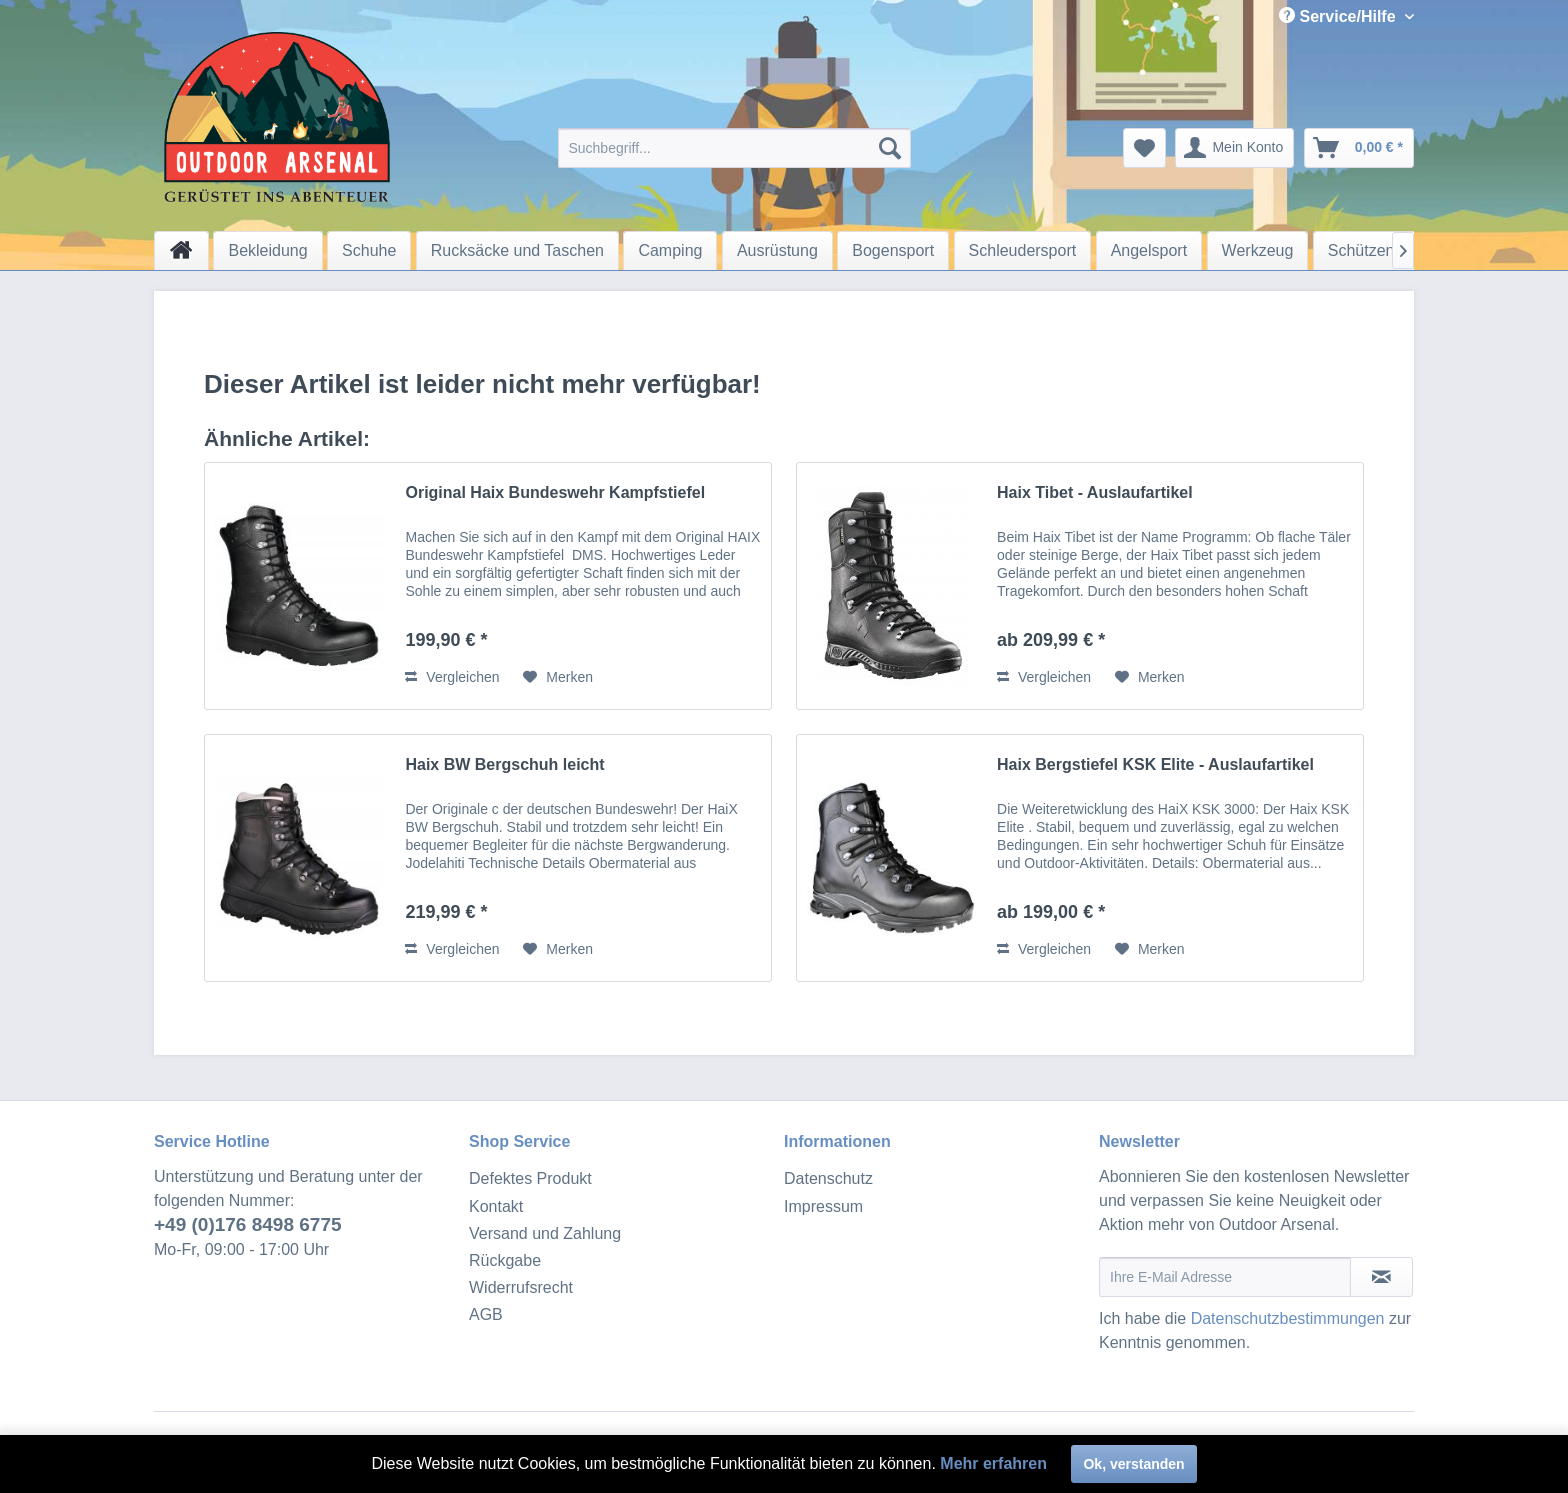 This screenshot has height=1493, width=1568. I want to click on [menuitem], so click(734, 148).